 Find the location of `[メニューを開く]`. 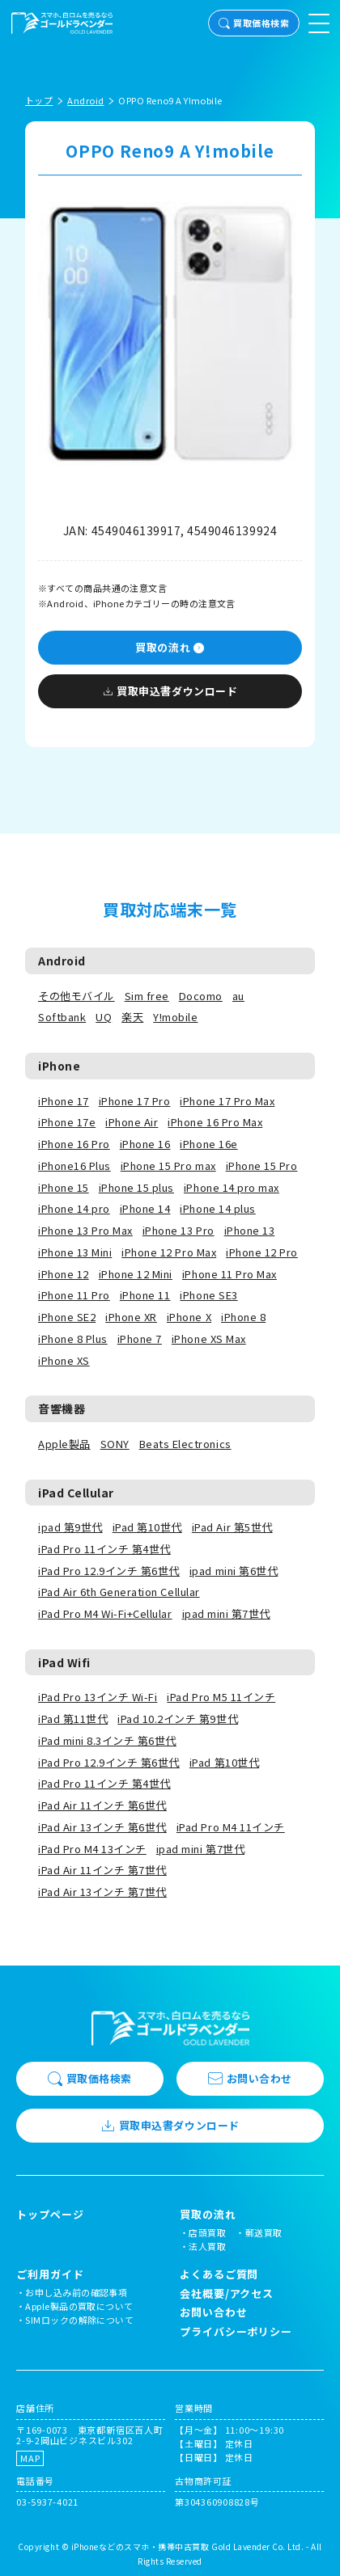

[メニューを開く] is located at coordinates (319, 23).